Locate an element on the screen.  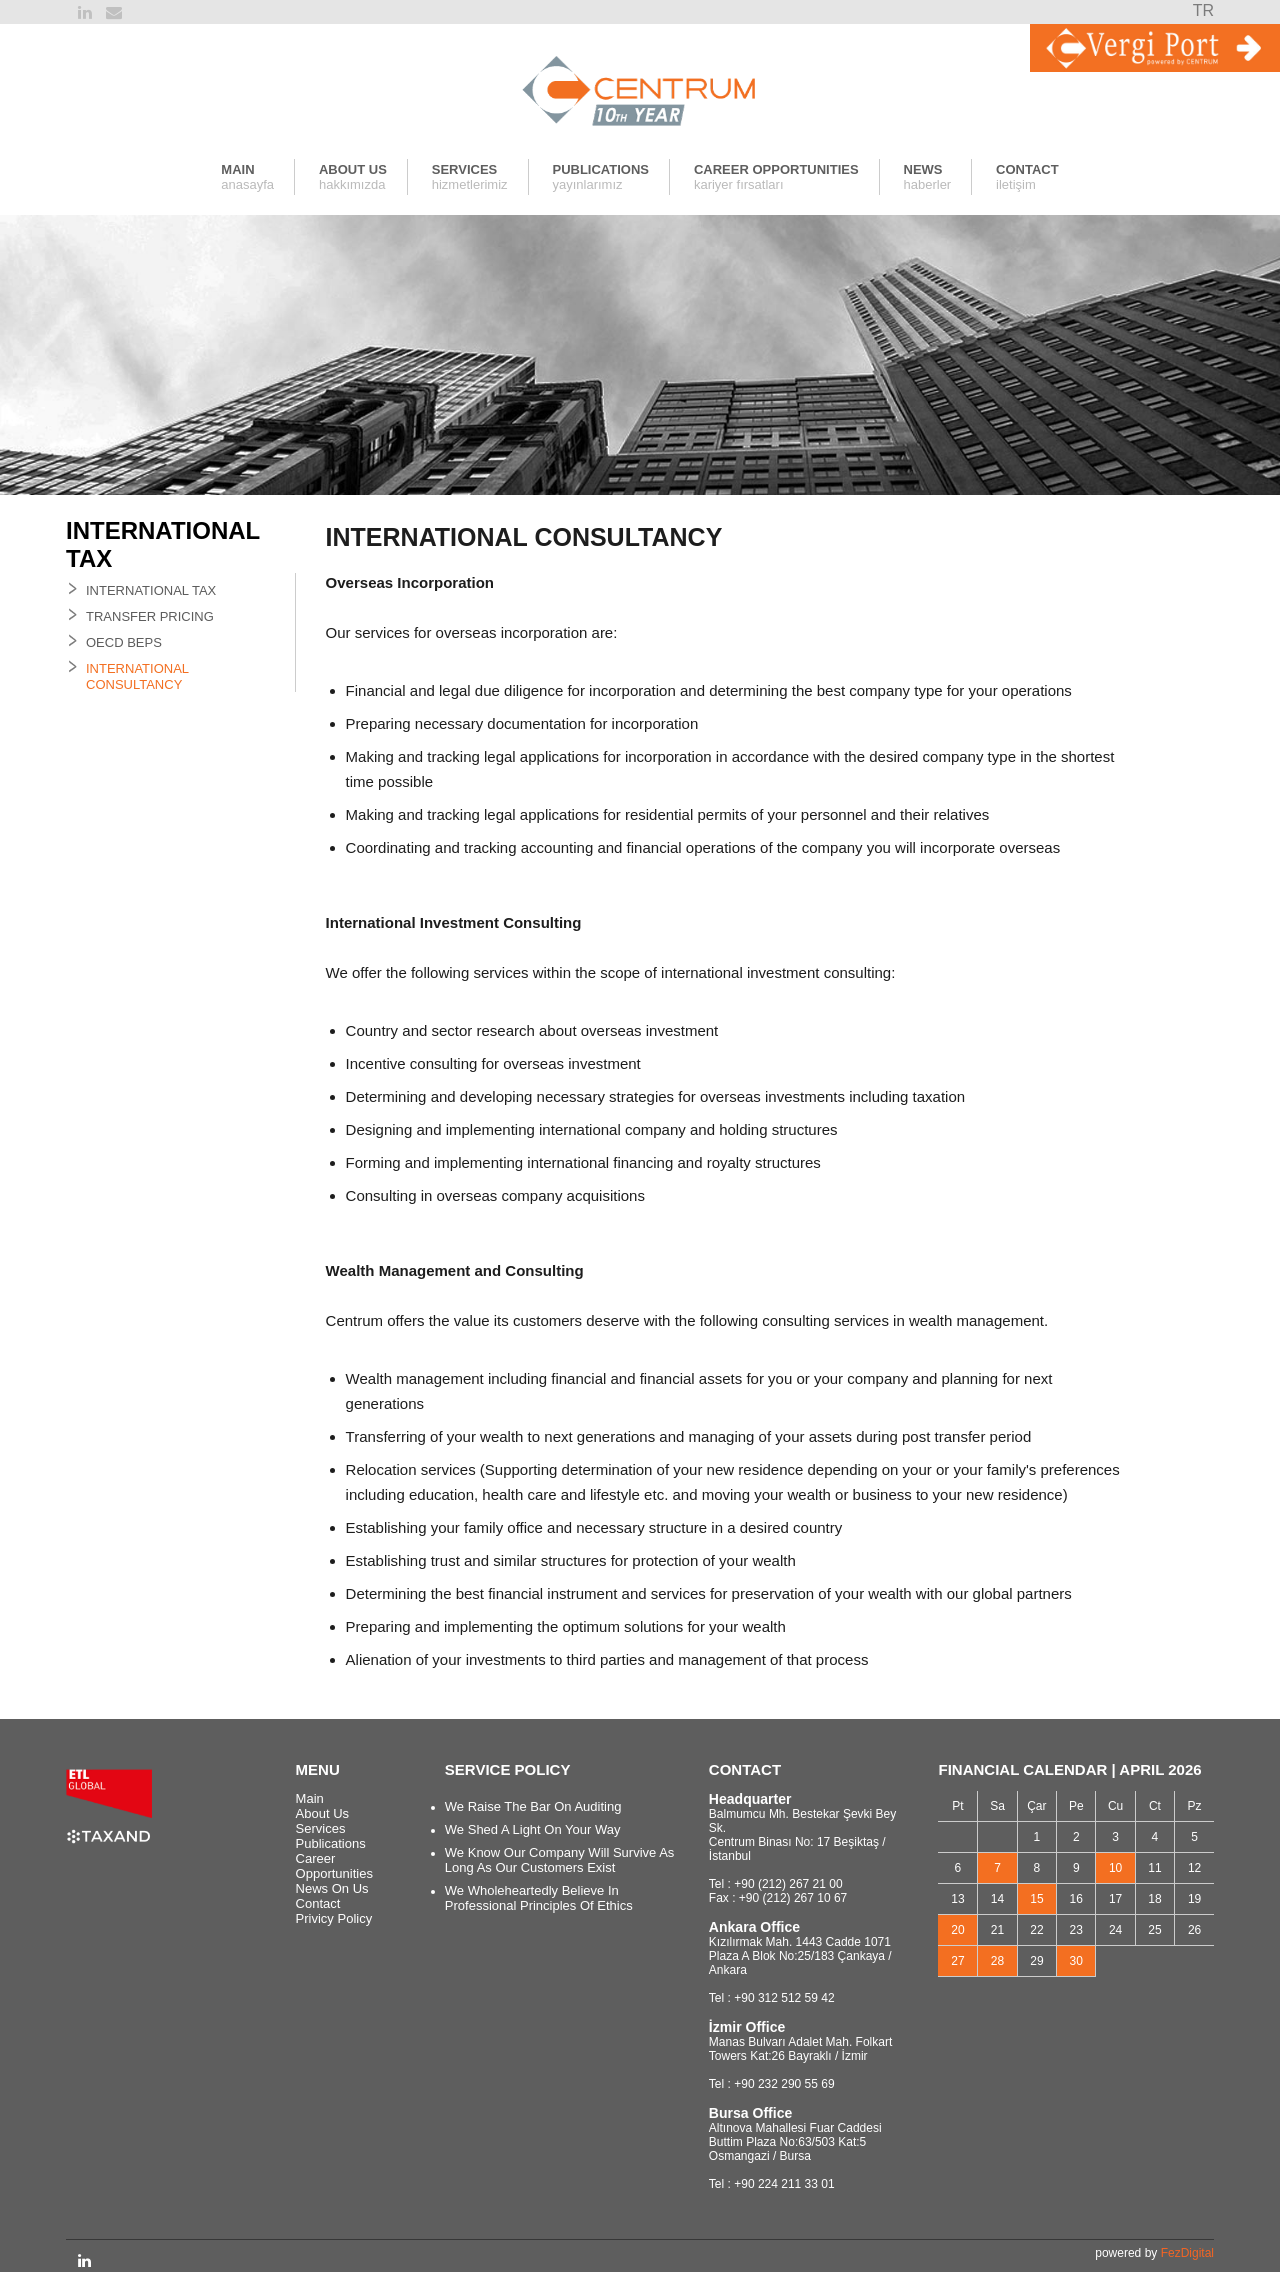
News On Us is located at coordinates (332, 1888).